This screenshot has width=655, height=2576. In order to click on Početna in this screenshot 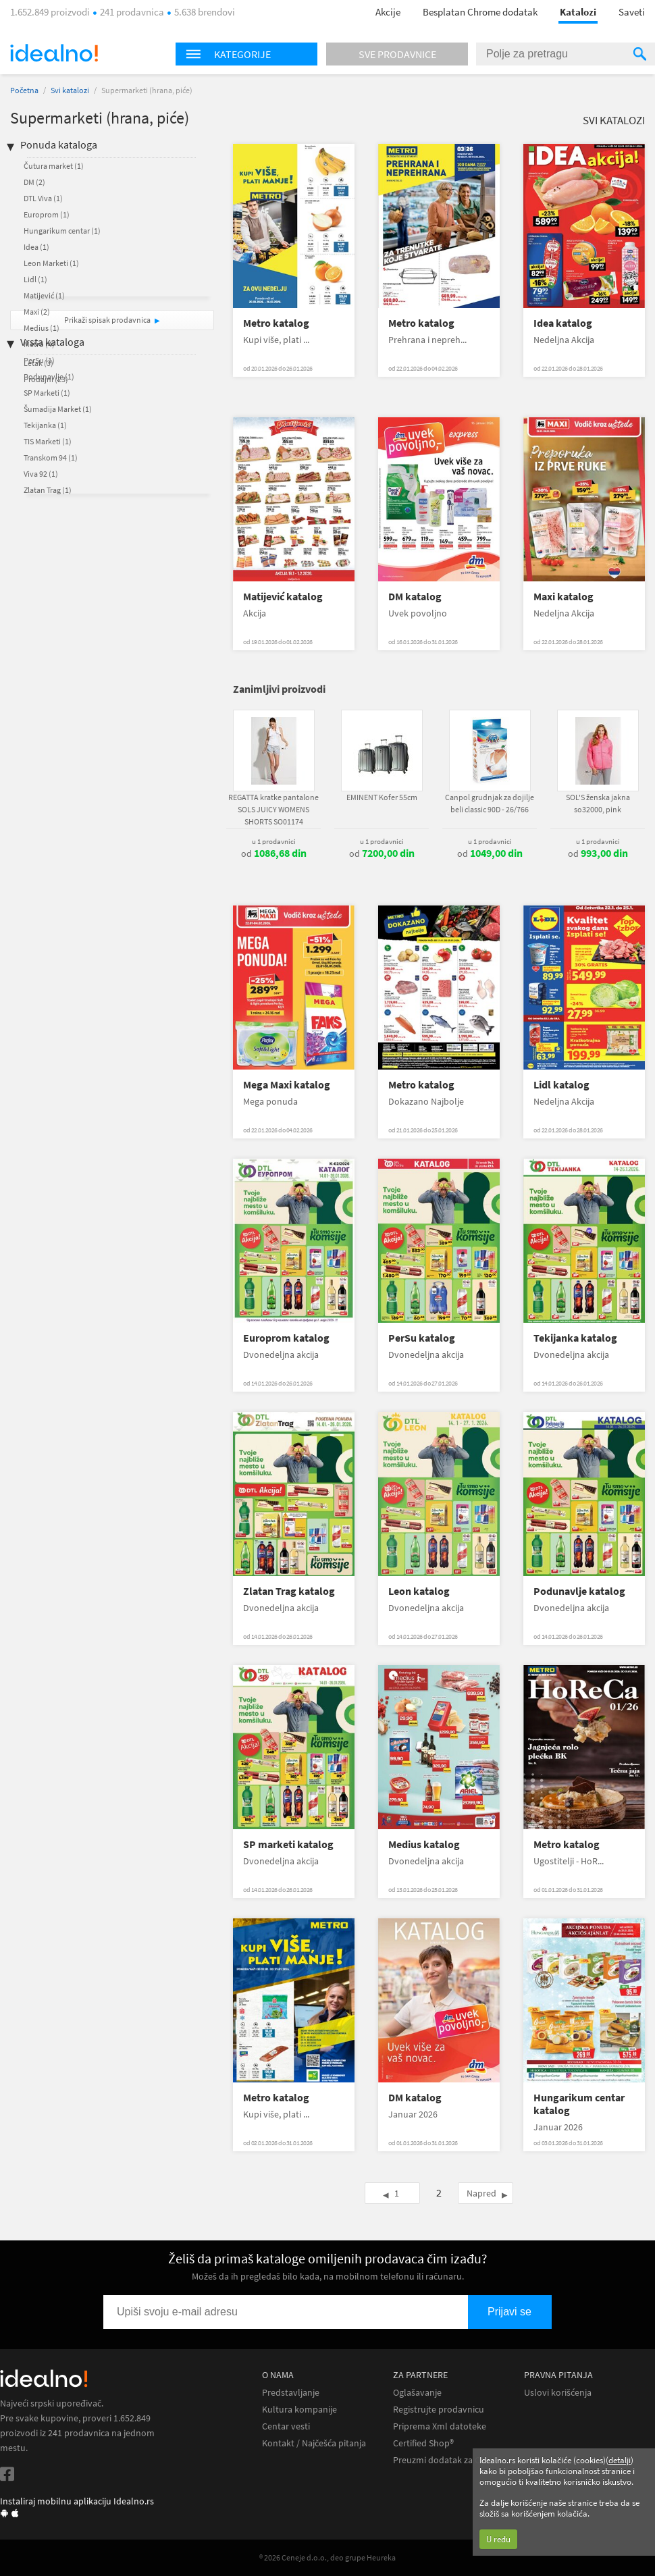, I will do `click(24, 90)`.